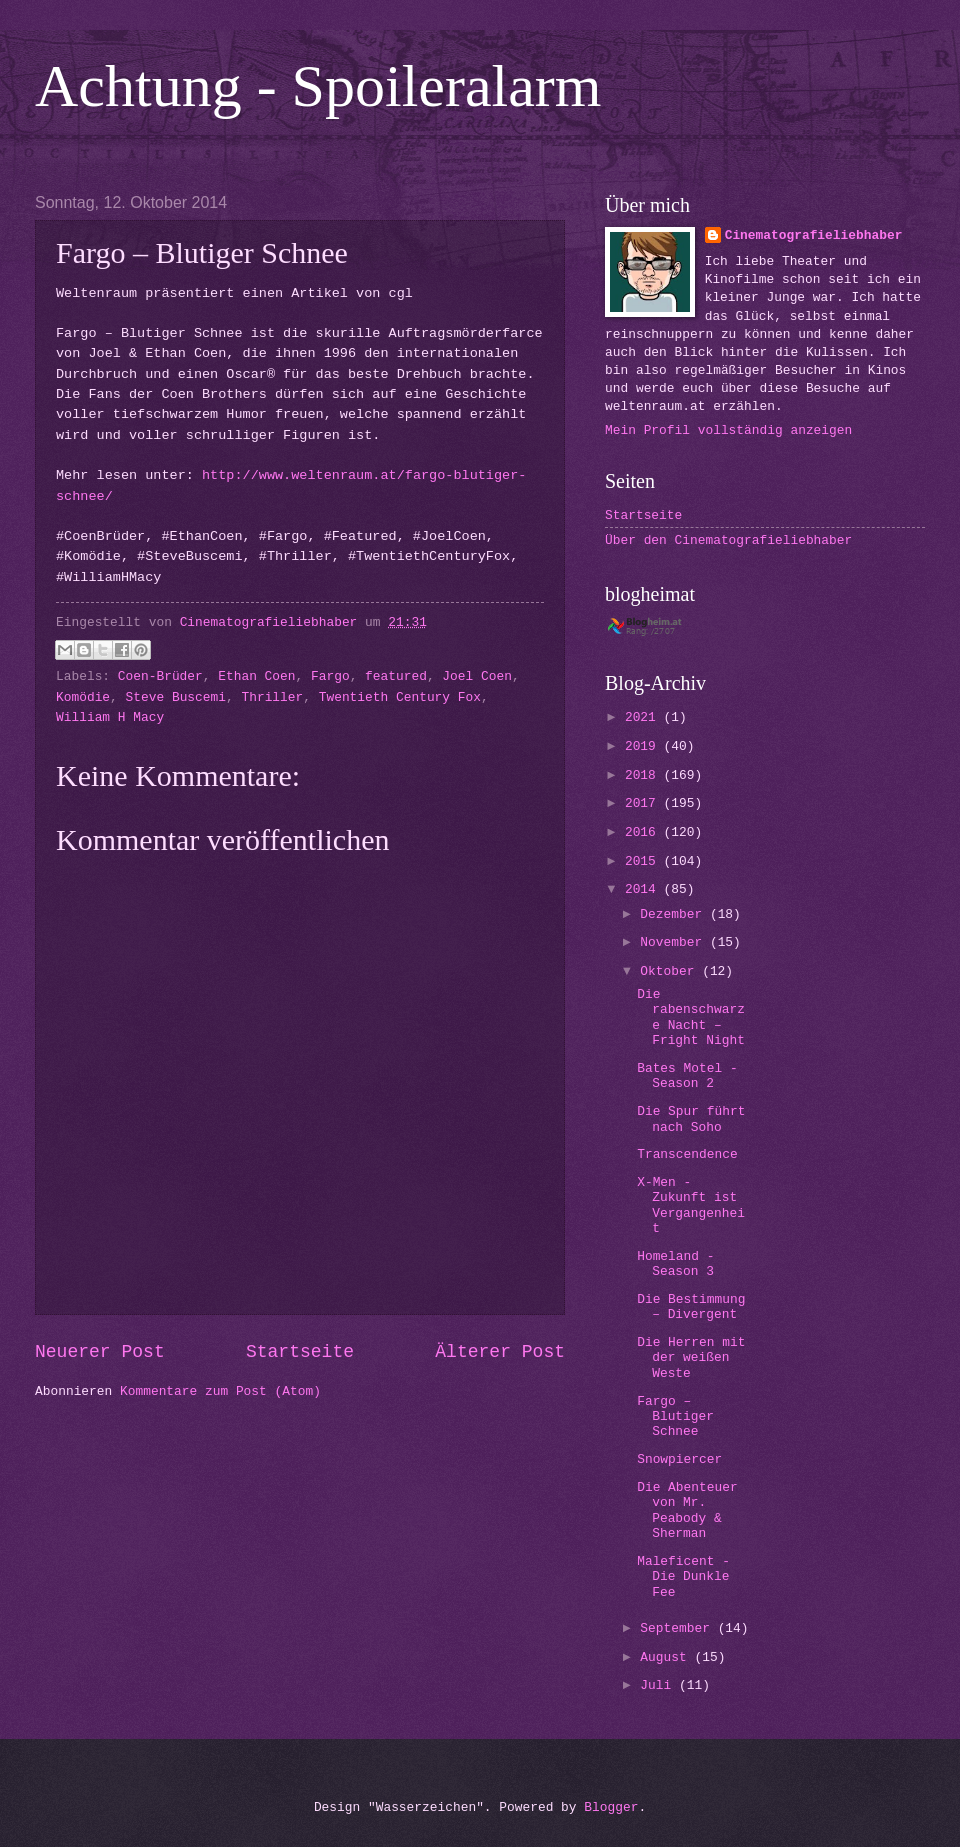  Describe the element at coordinates (318, 86) in the screenshot. I see `Achtung - Spoileralarm` at that location.